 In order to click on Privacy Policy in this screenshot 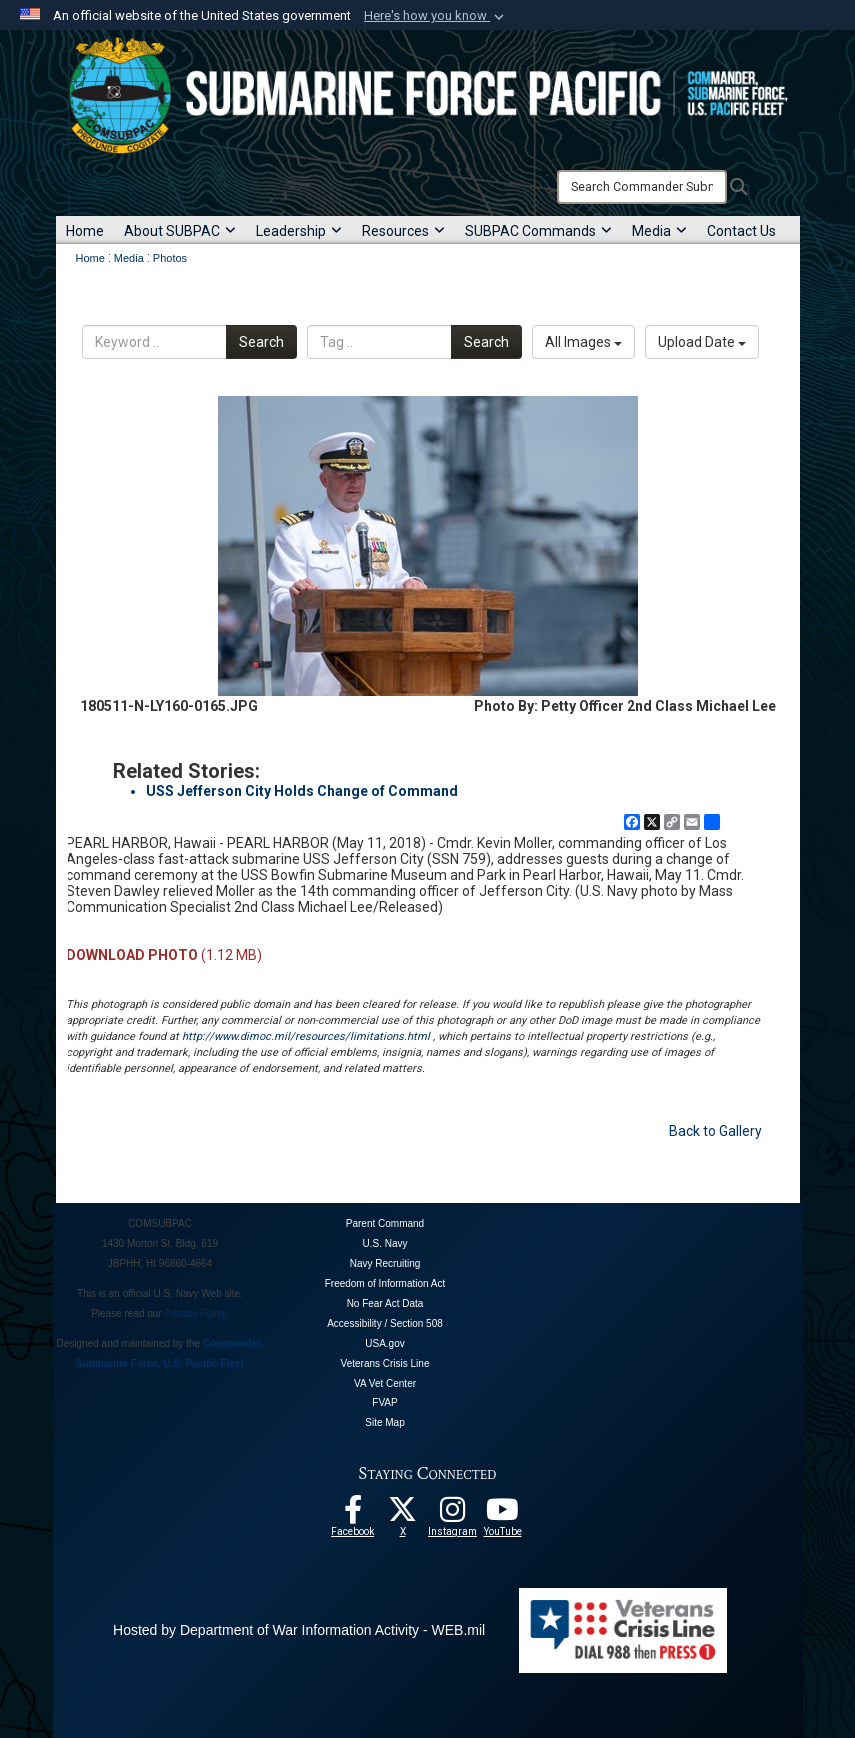, I will do `click(196, 1313)`.